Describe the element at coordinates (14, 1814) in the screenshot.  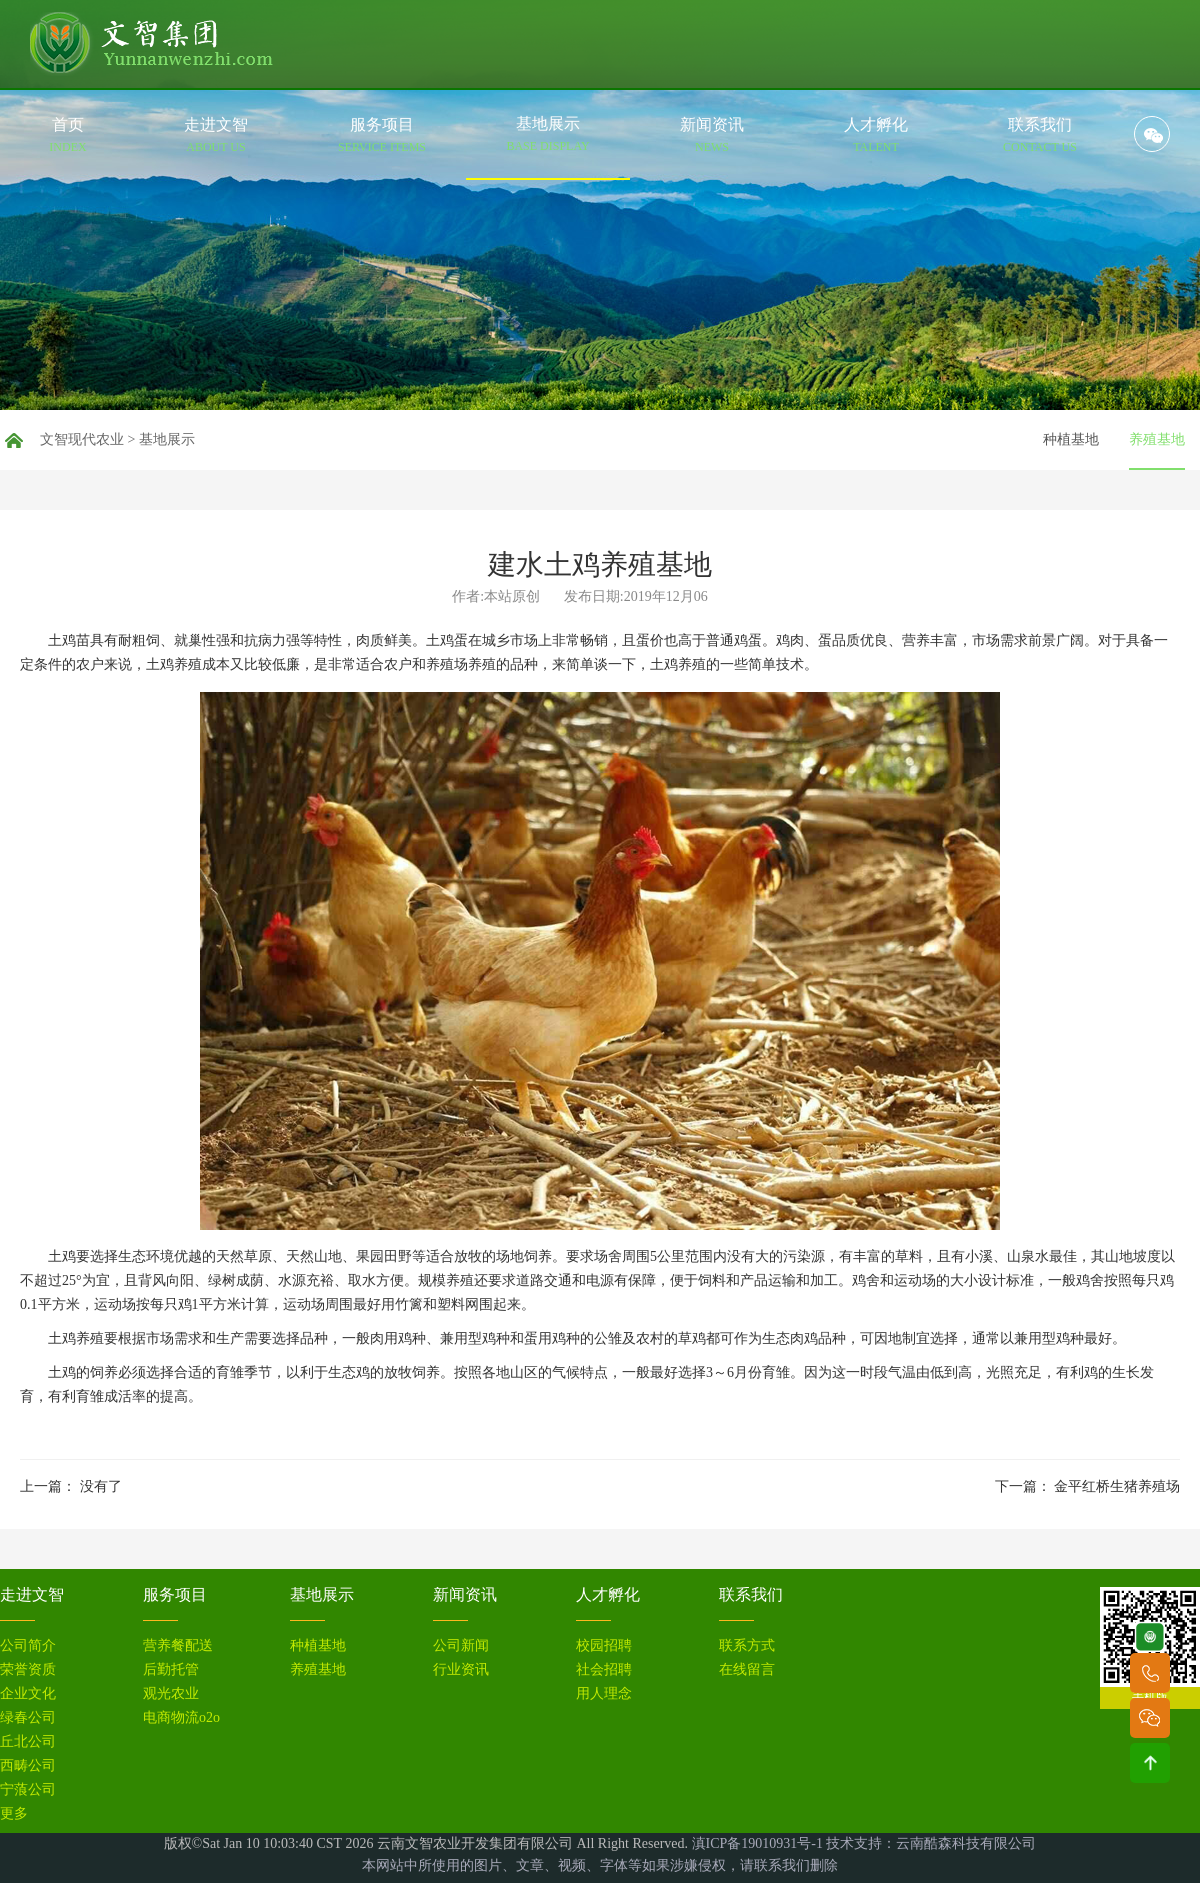
I see `更多` at that location.